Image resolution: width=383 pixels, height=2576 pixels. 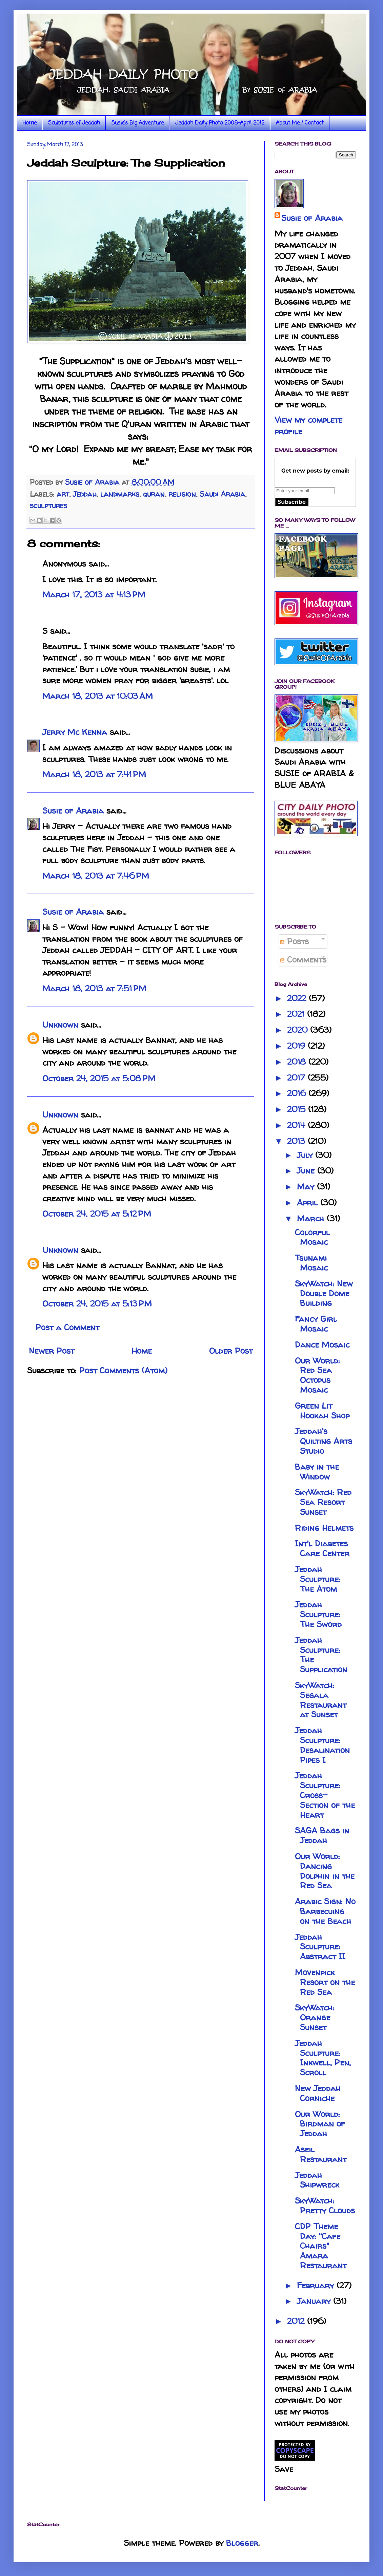 I want to click on March 18, 2013 at 7:46 PM, so click(x=95, y=875).